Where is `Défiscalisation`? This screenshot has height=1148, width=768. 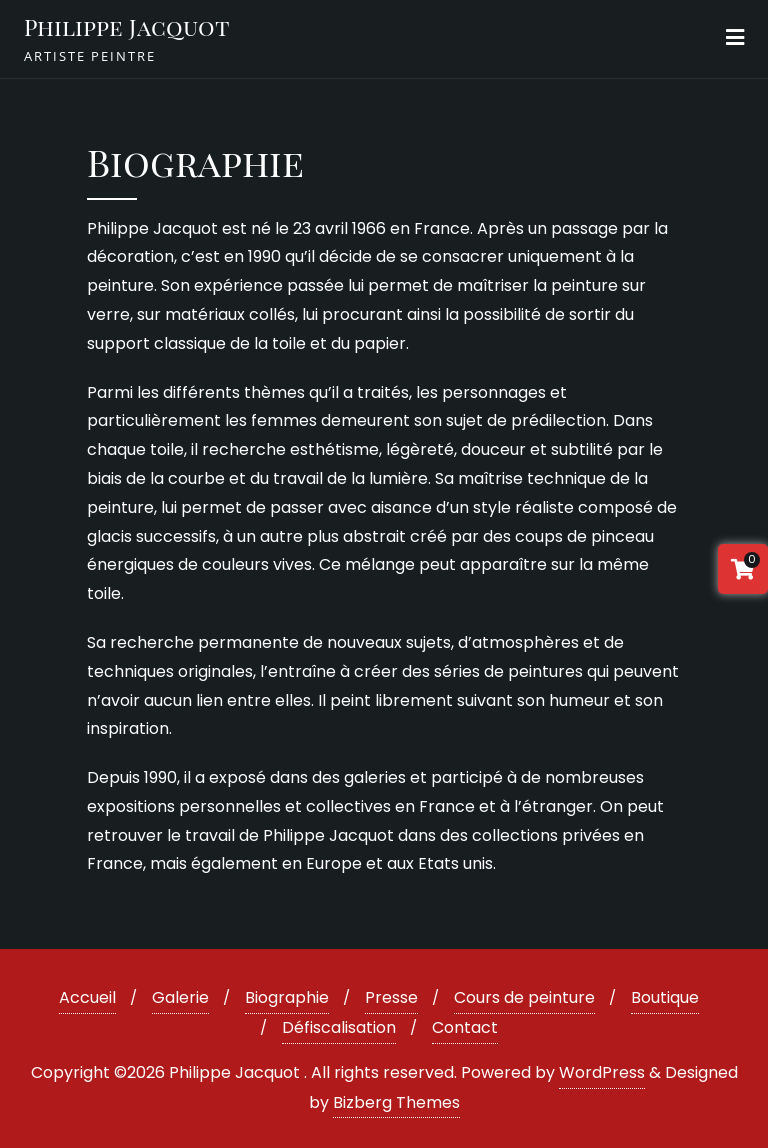 Défiscalisation is located at coordinates (339, 1027).